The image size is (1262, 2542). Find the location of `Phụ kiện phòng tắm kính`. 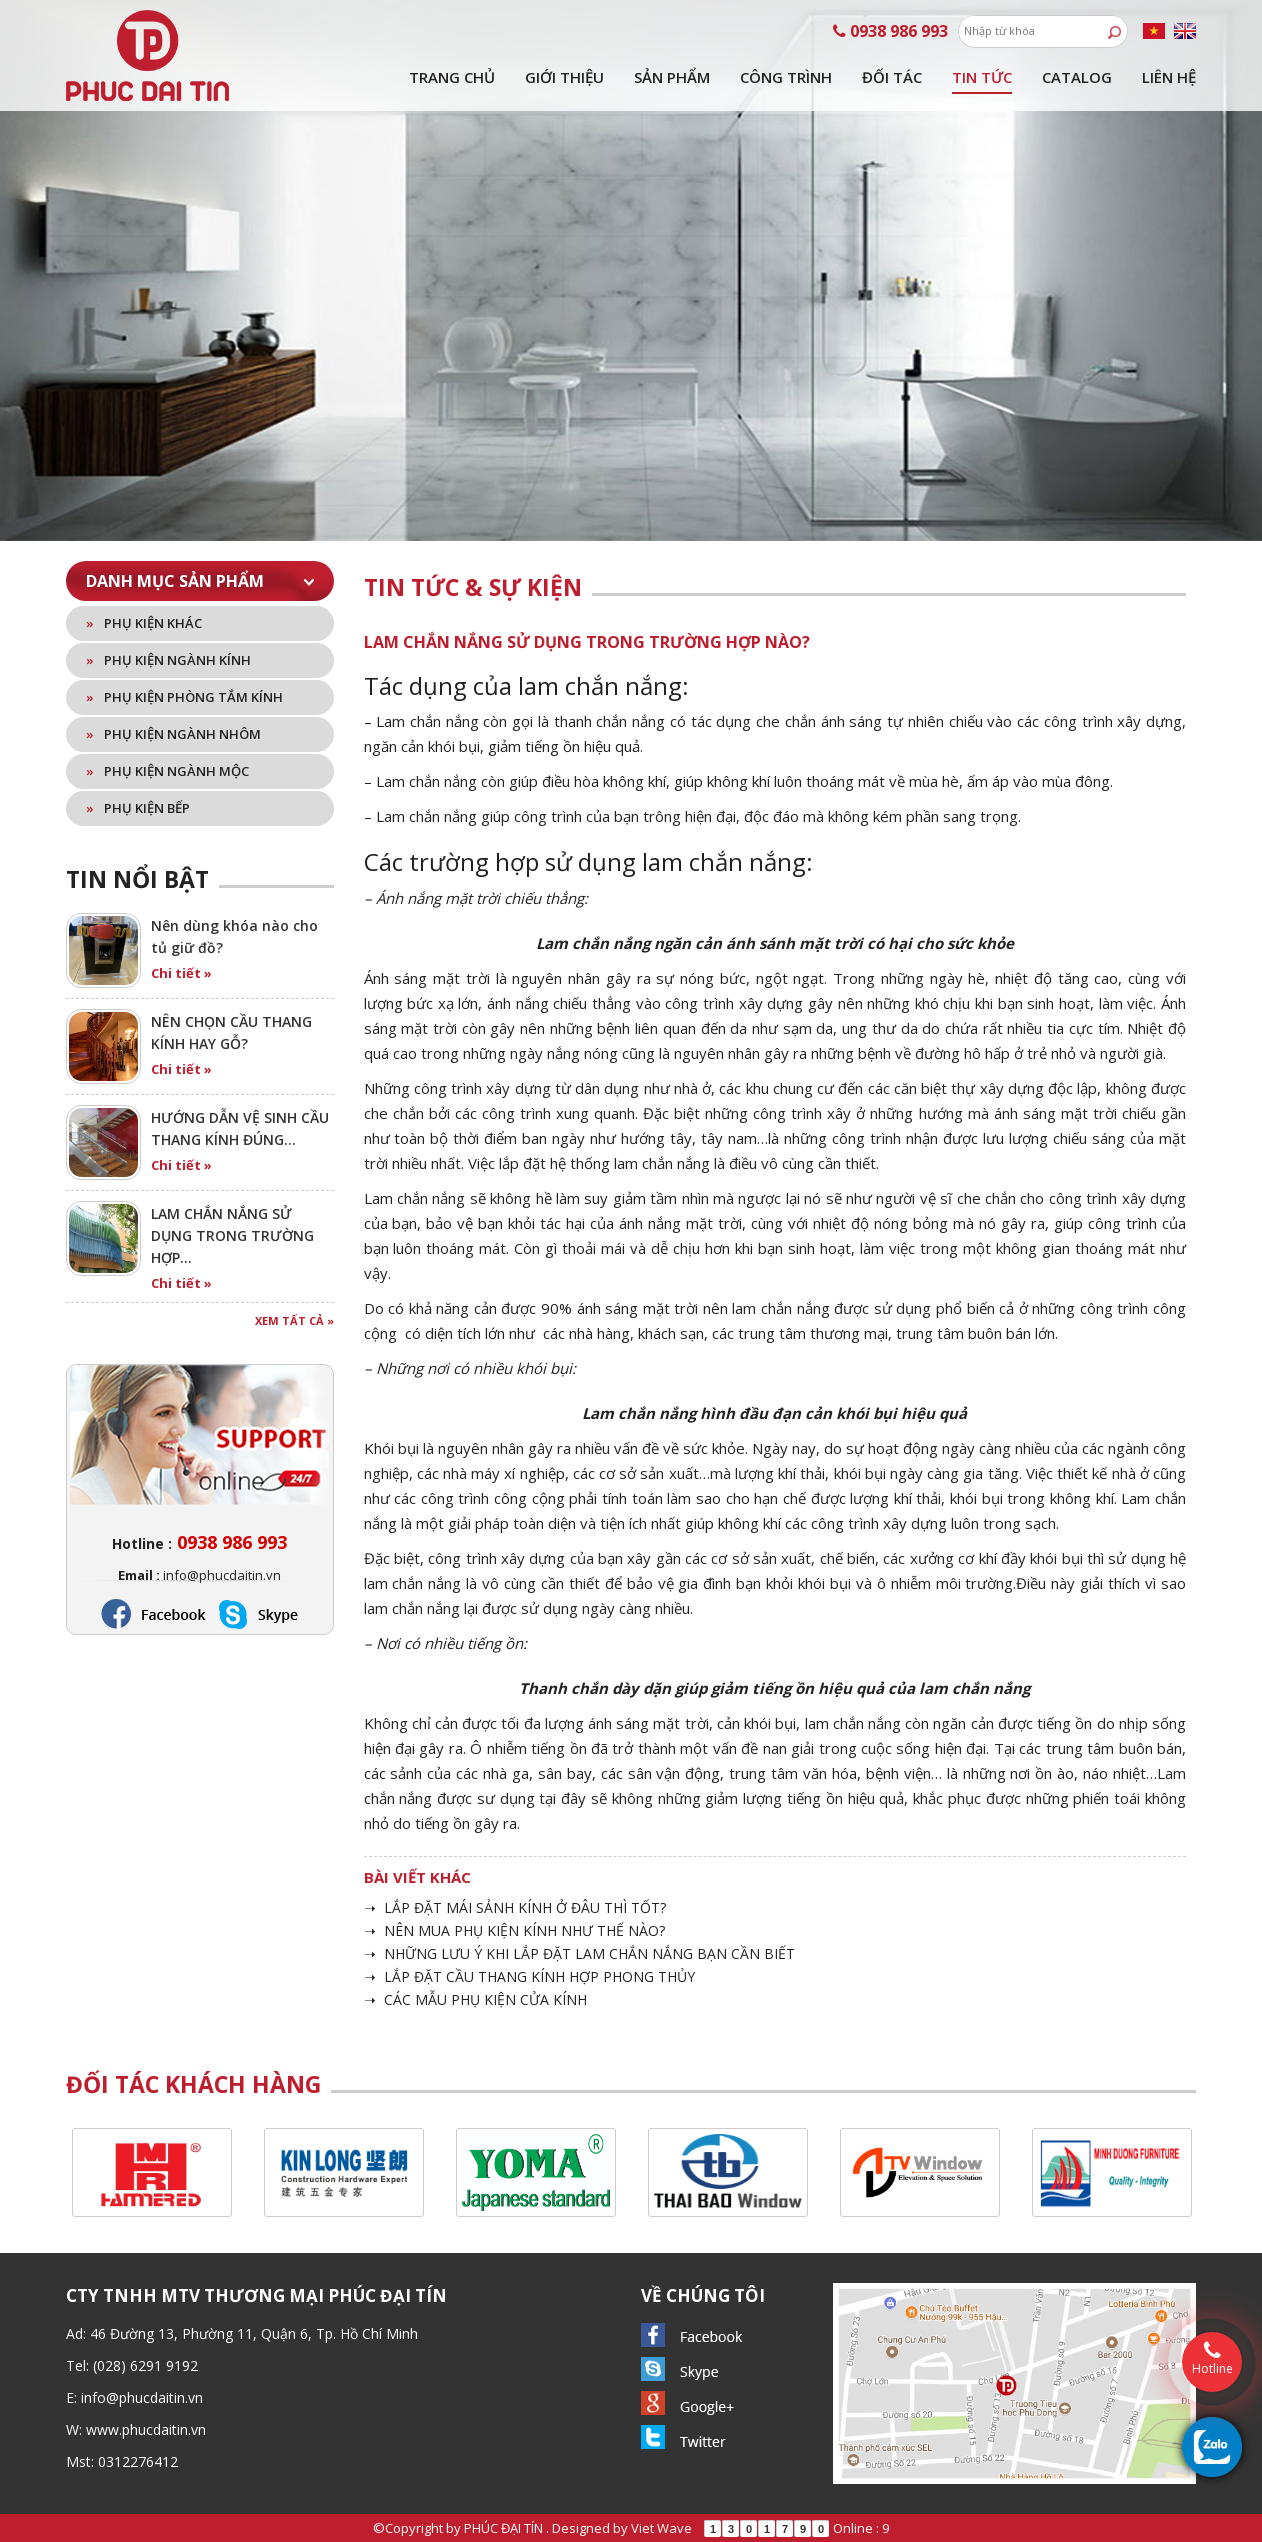

Phụ kiện phòng tắm kính is located at coordinates (184, 697).